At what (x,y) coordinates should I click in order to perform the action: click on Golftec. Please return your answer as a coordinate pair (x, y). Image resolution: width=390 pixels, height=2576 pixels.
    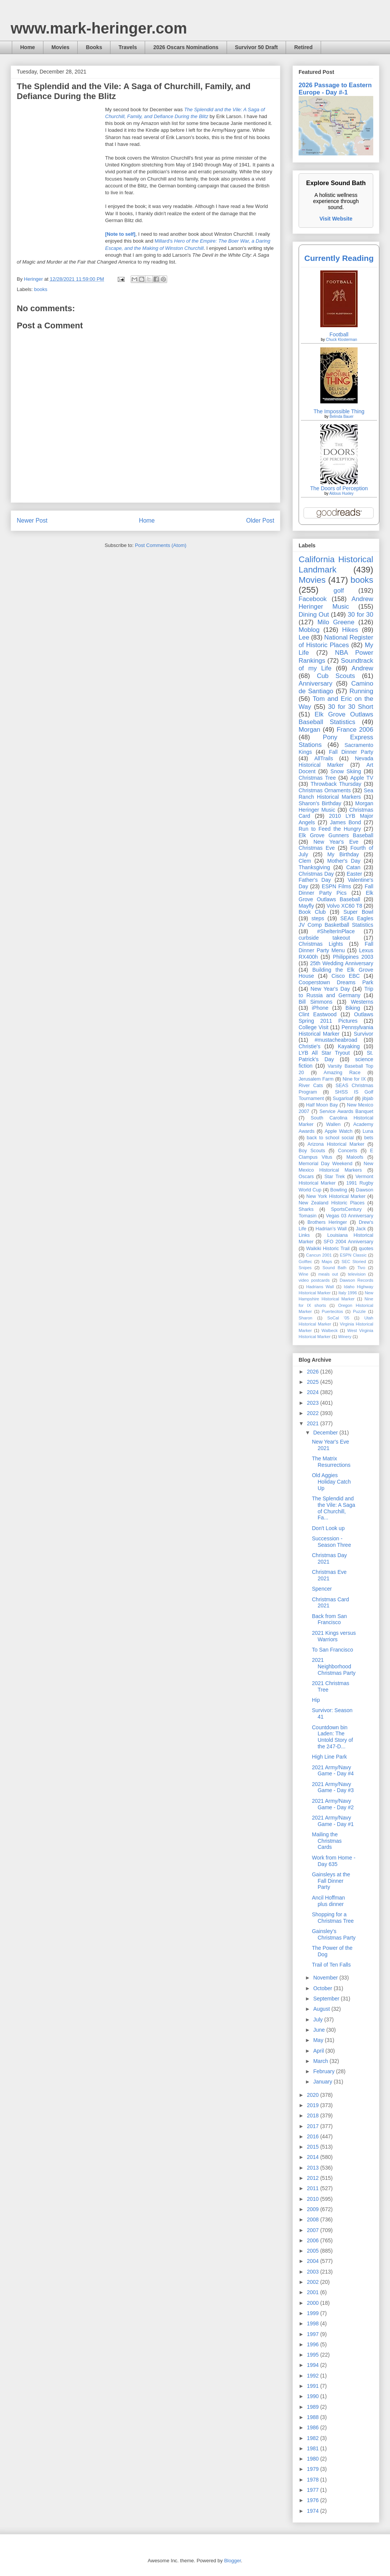
    Looking at the image, I should click on (305, 1261).